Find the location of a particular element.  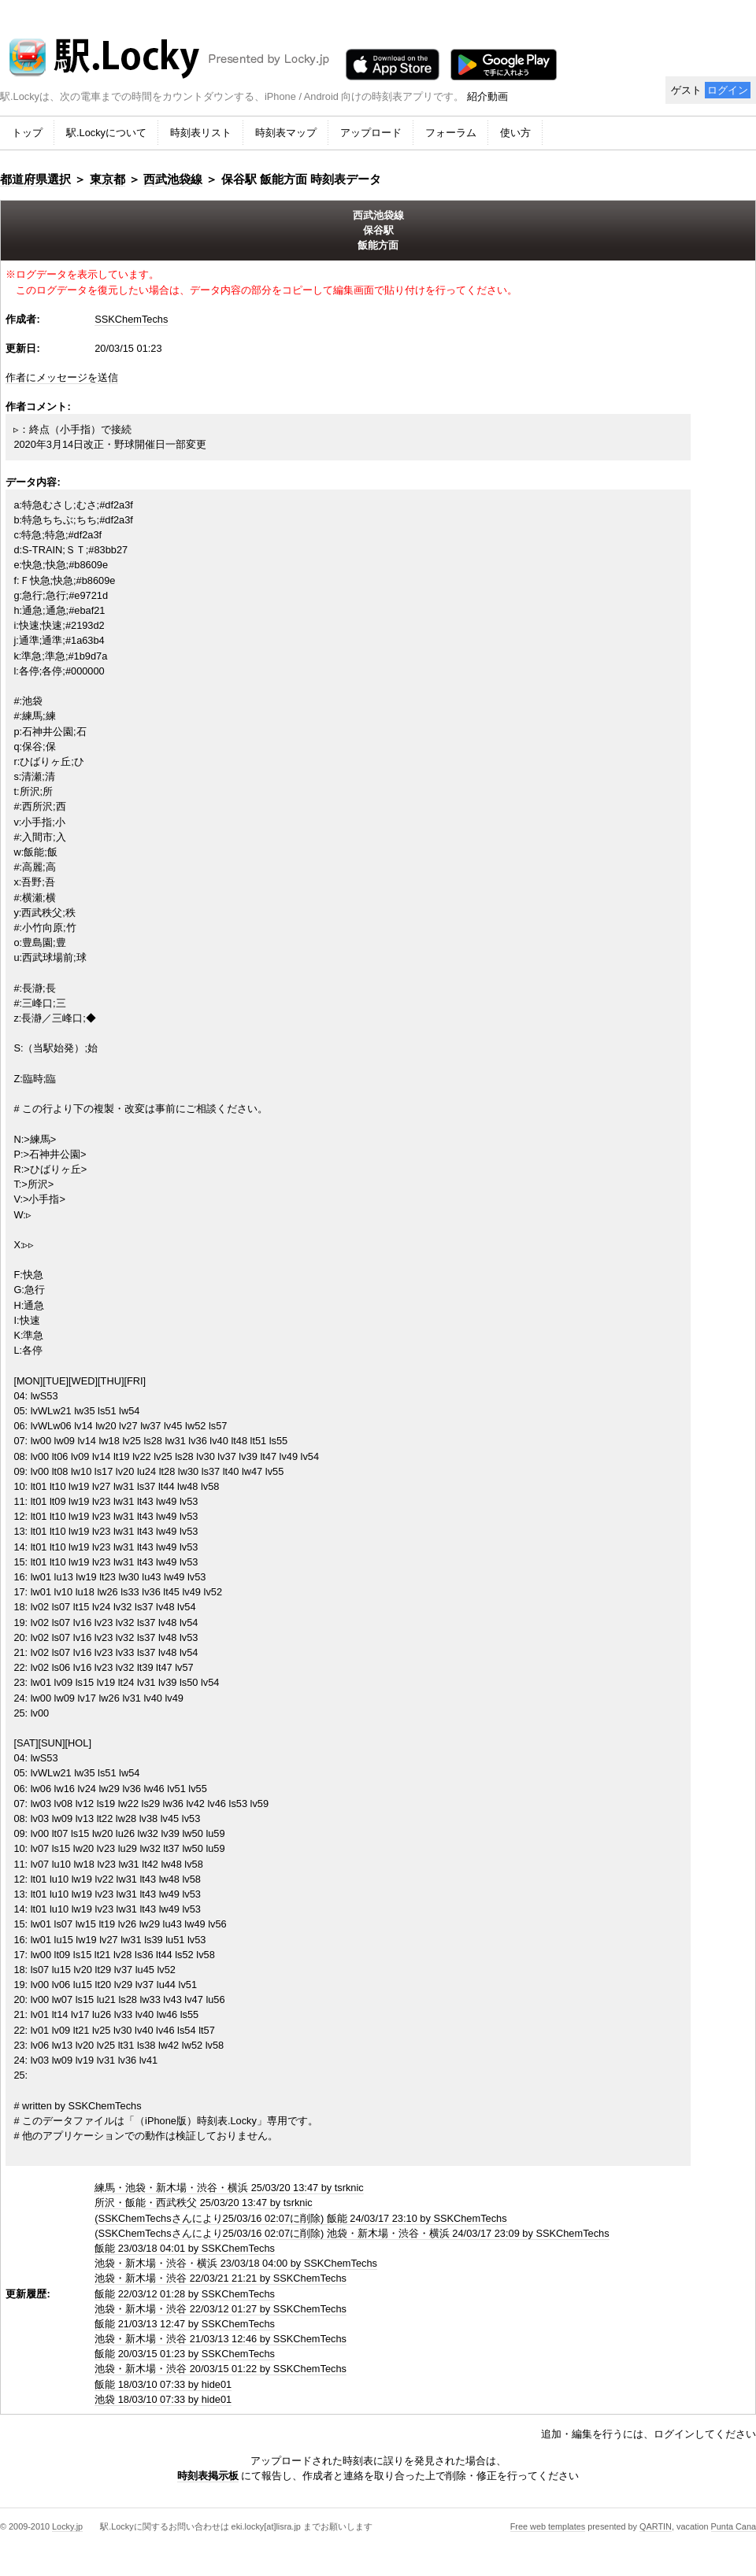

池袋・新木場・渋谷 21/03/13 12:46 by SSKChemTechs is located at coordinates (220, 2339).